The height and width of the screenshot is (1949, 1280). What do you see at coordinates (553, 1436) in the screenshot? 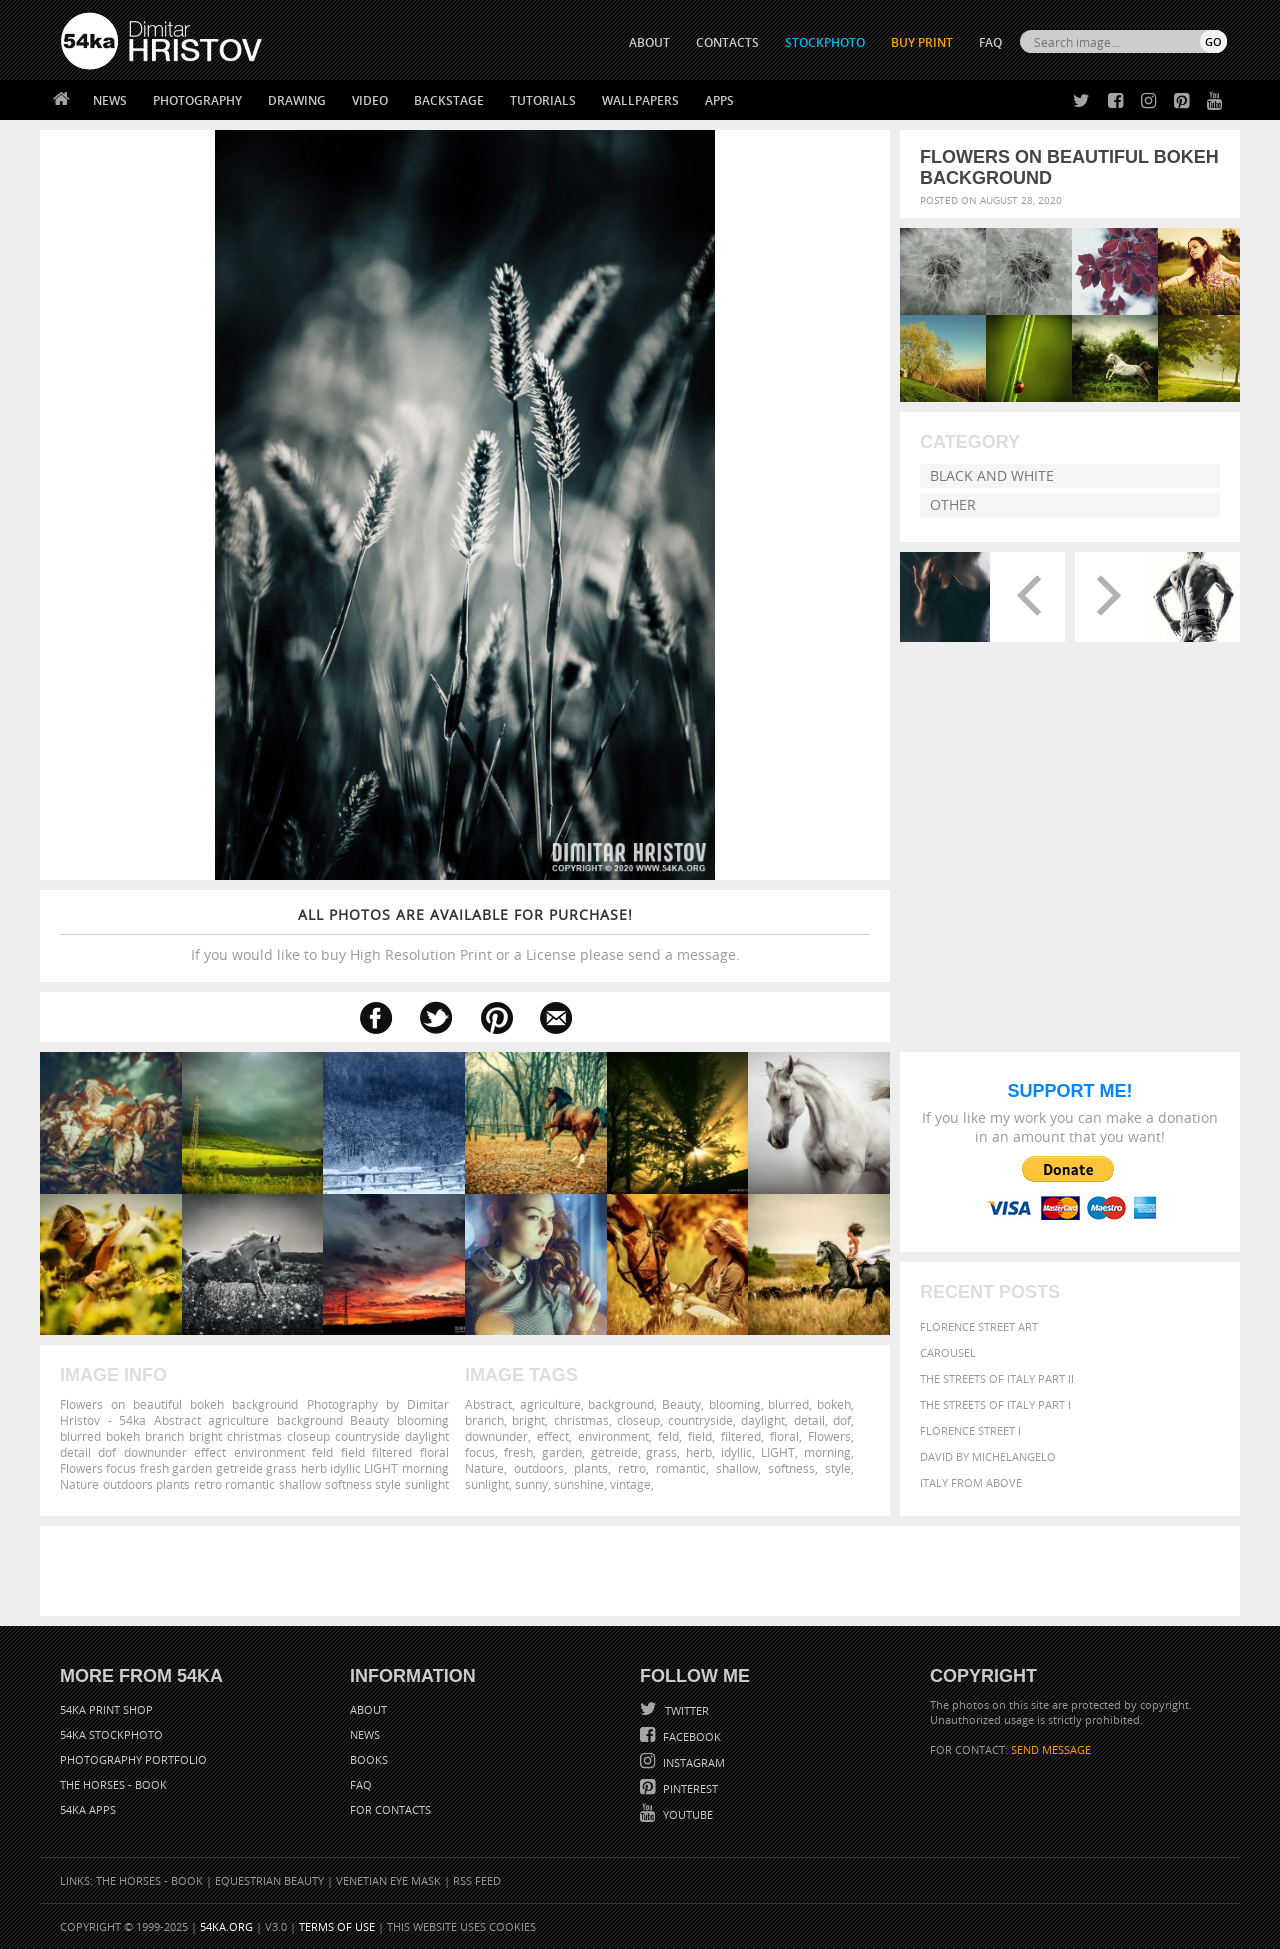
I see `effect` at bounding box center [553, 1436].